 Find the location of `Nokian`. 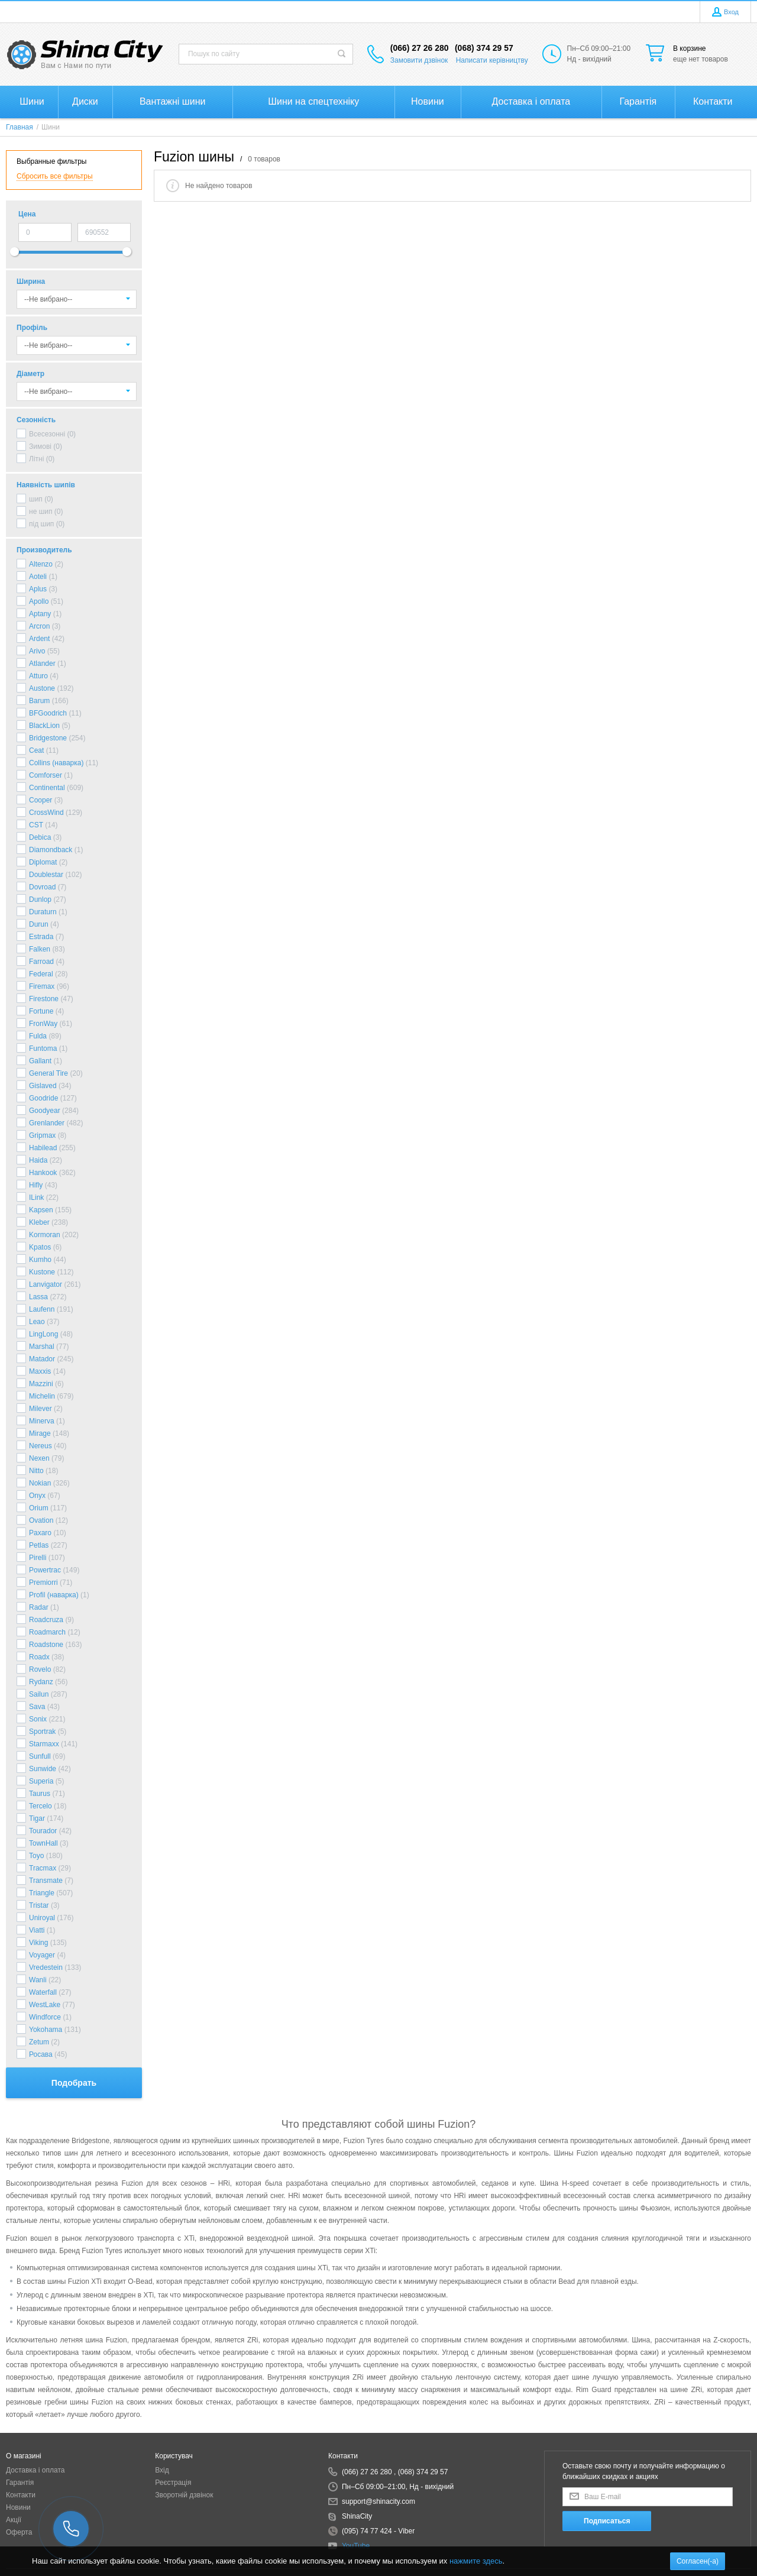

Nokian is located at coordinates (40, 1483).